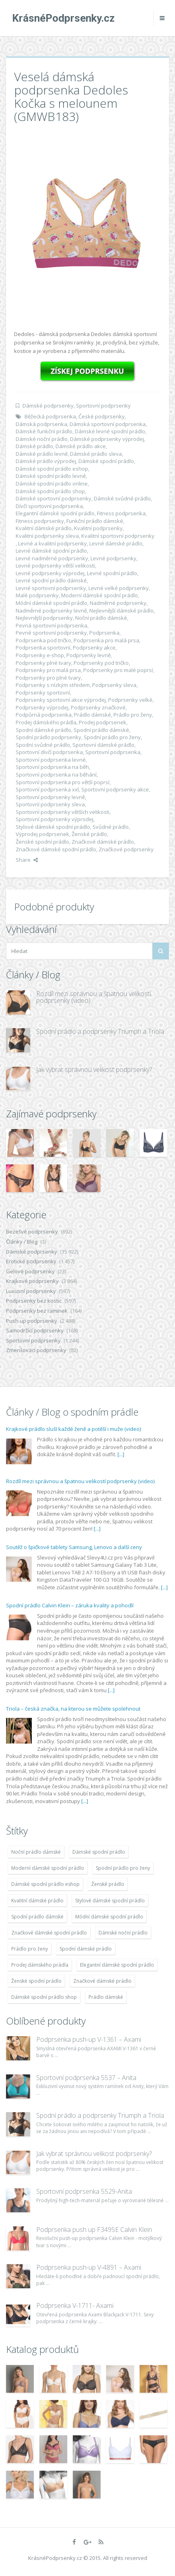 The height and width of the screenshot is (2576, 175). I want to click on Malé podprsenky, so click(37, 595).